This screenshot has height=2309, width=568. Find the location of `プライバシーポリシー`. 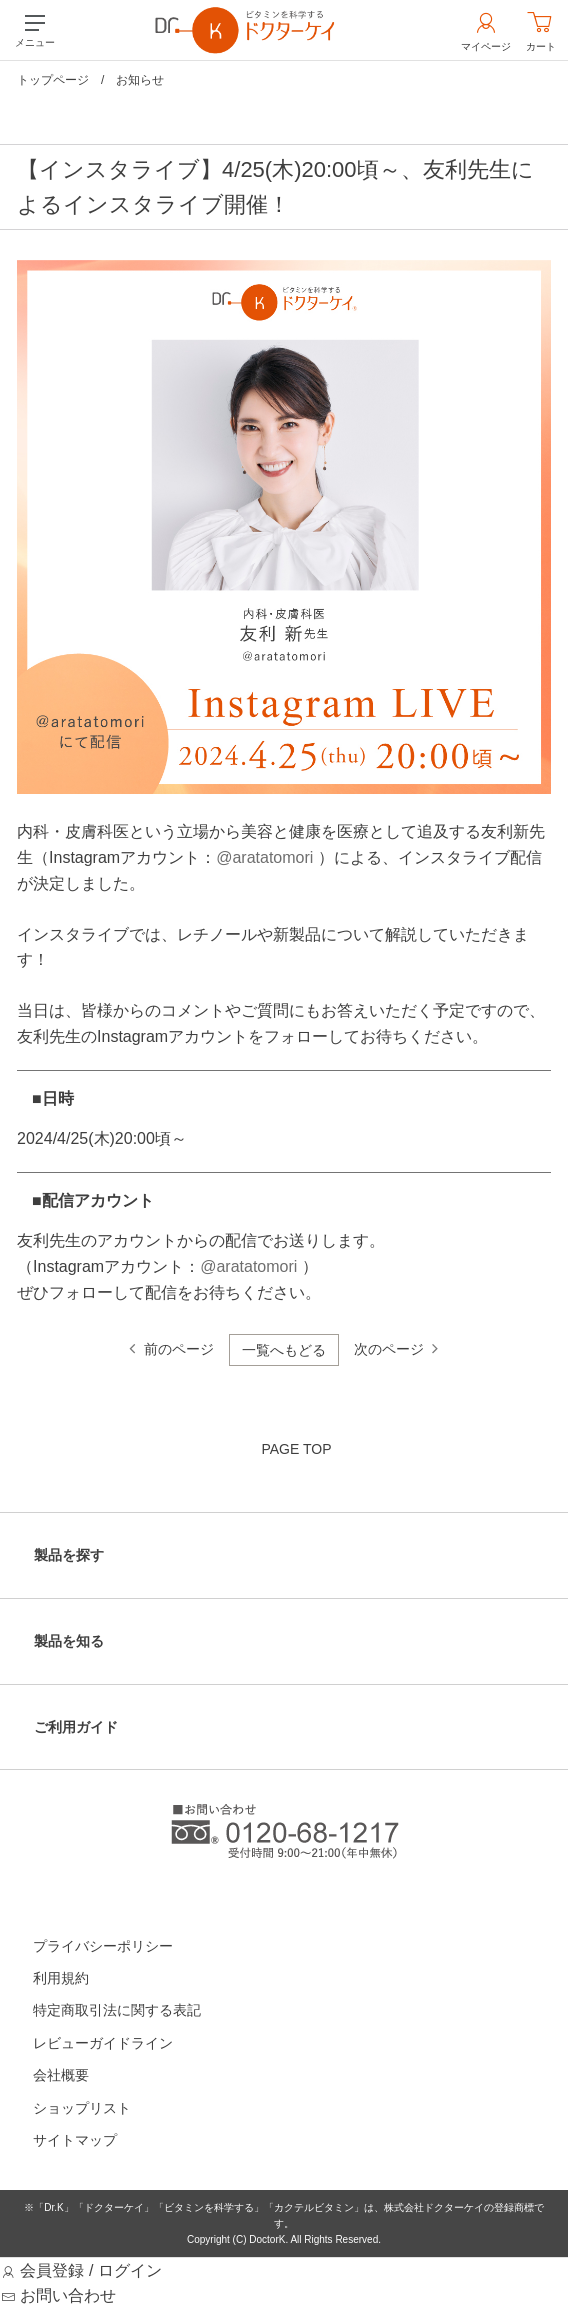

プライバシーポリシー is located at coordinates (103, 1946).